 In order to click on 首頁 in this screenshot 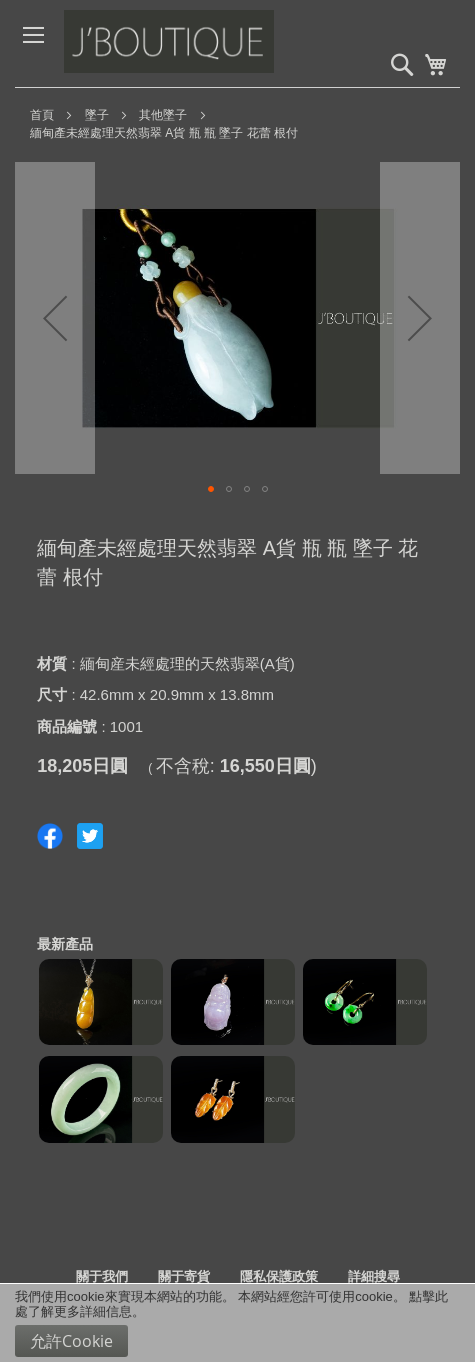, I will do `click(42, 115)`.